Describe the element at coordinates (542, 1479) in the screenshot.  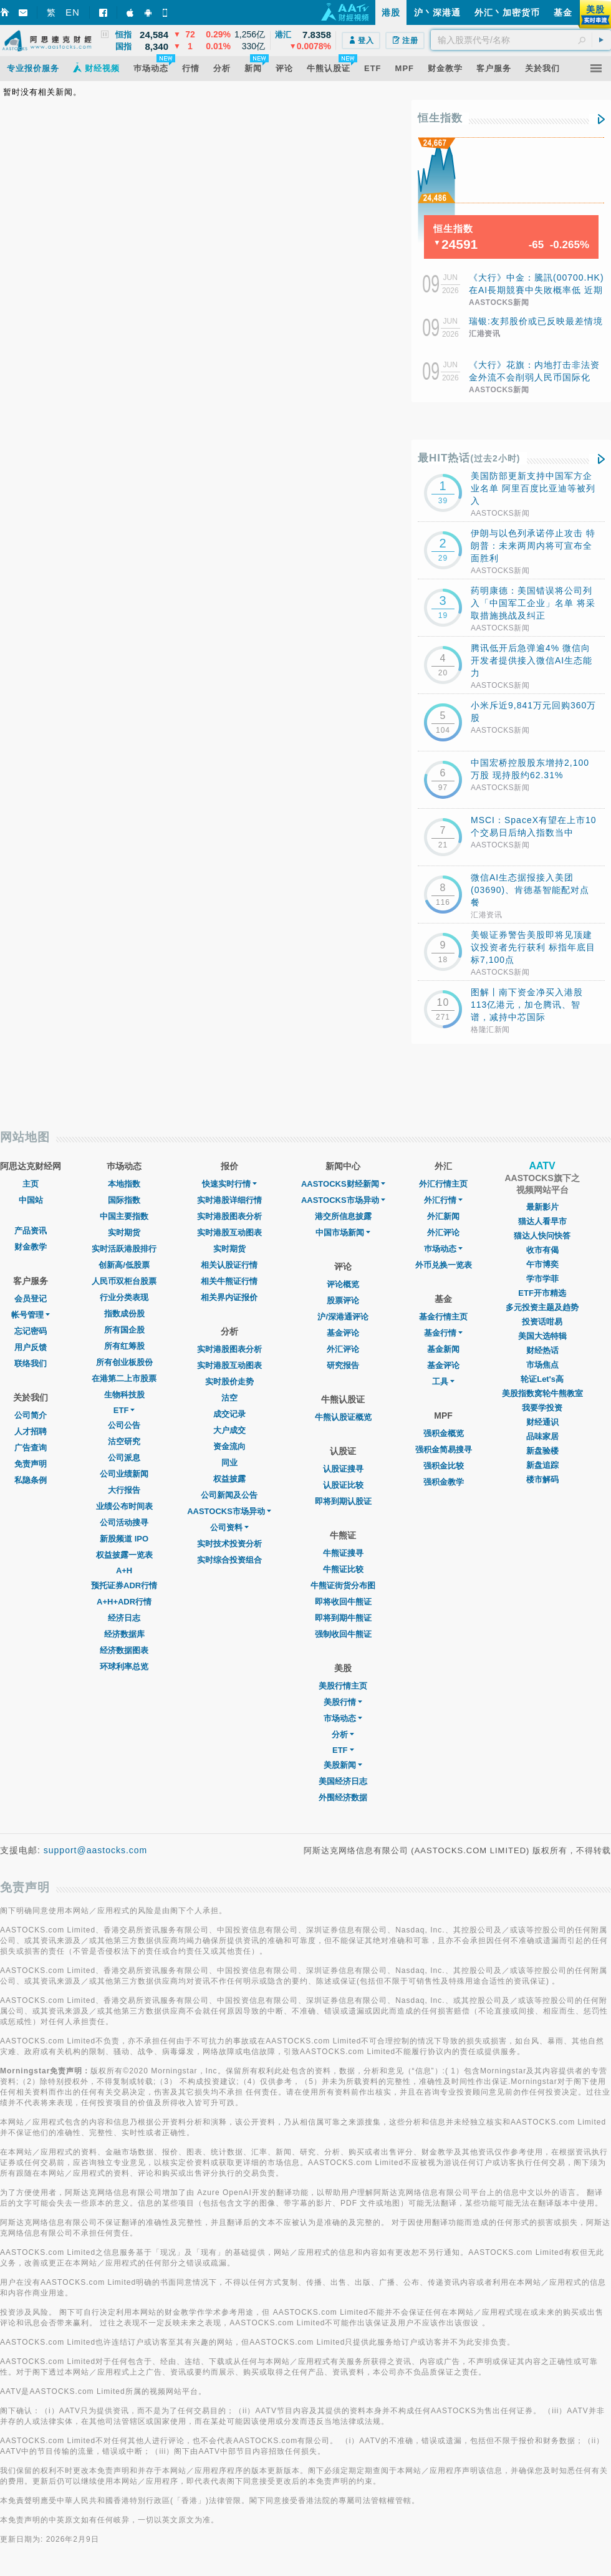
I see `楼市解码` at that location.